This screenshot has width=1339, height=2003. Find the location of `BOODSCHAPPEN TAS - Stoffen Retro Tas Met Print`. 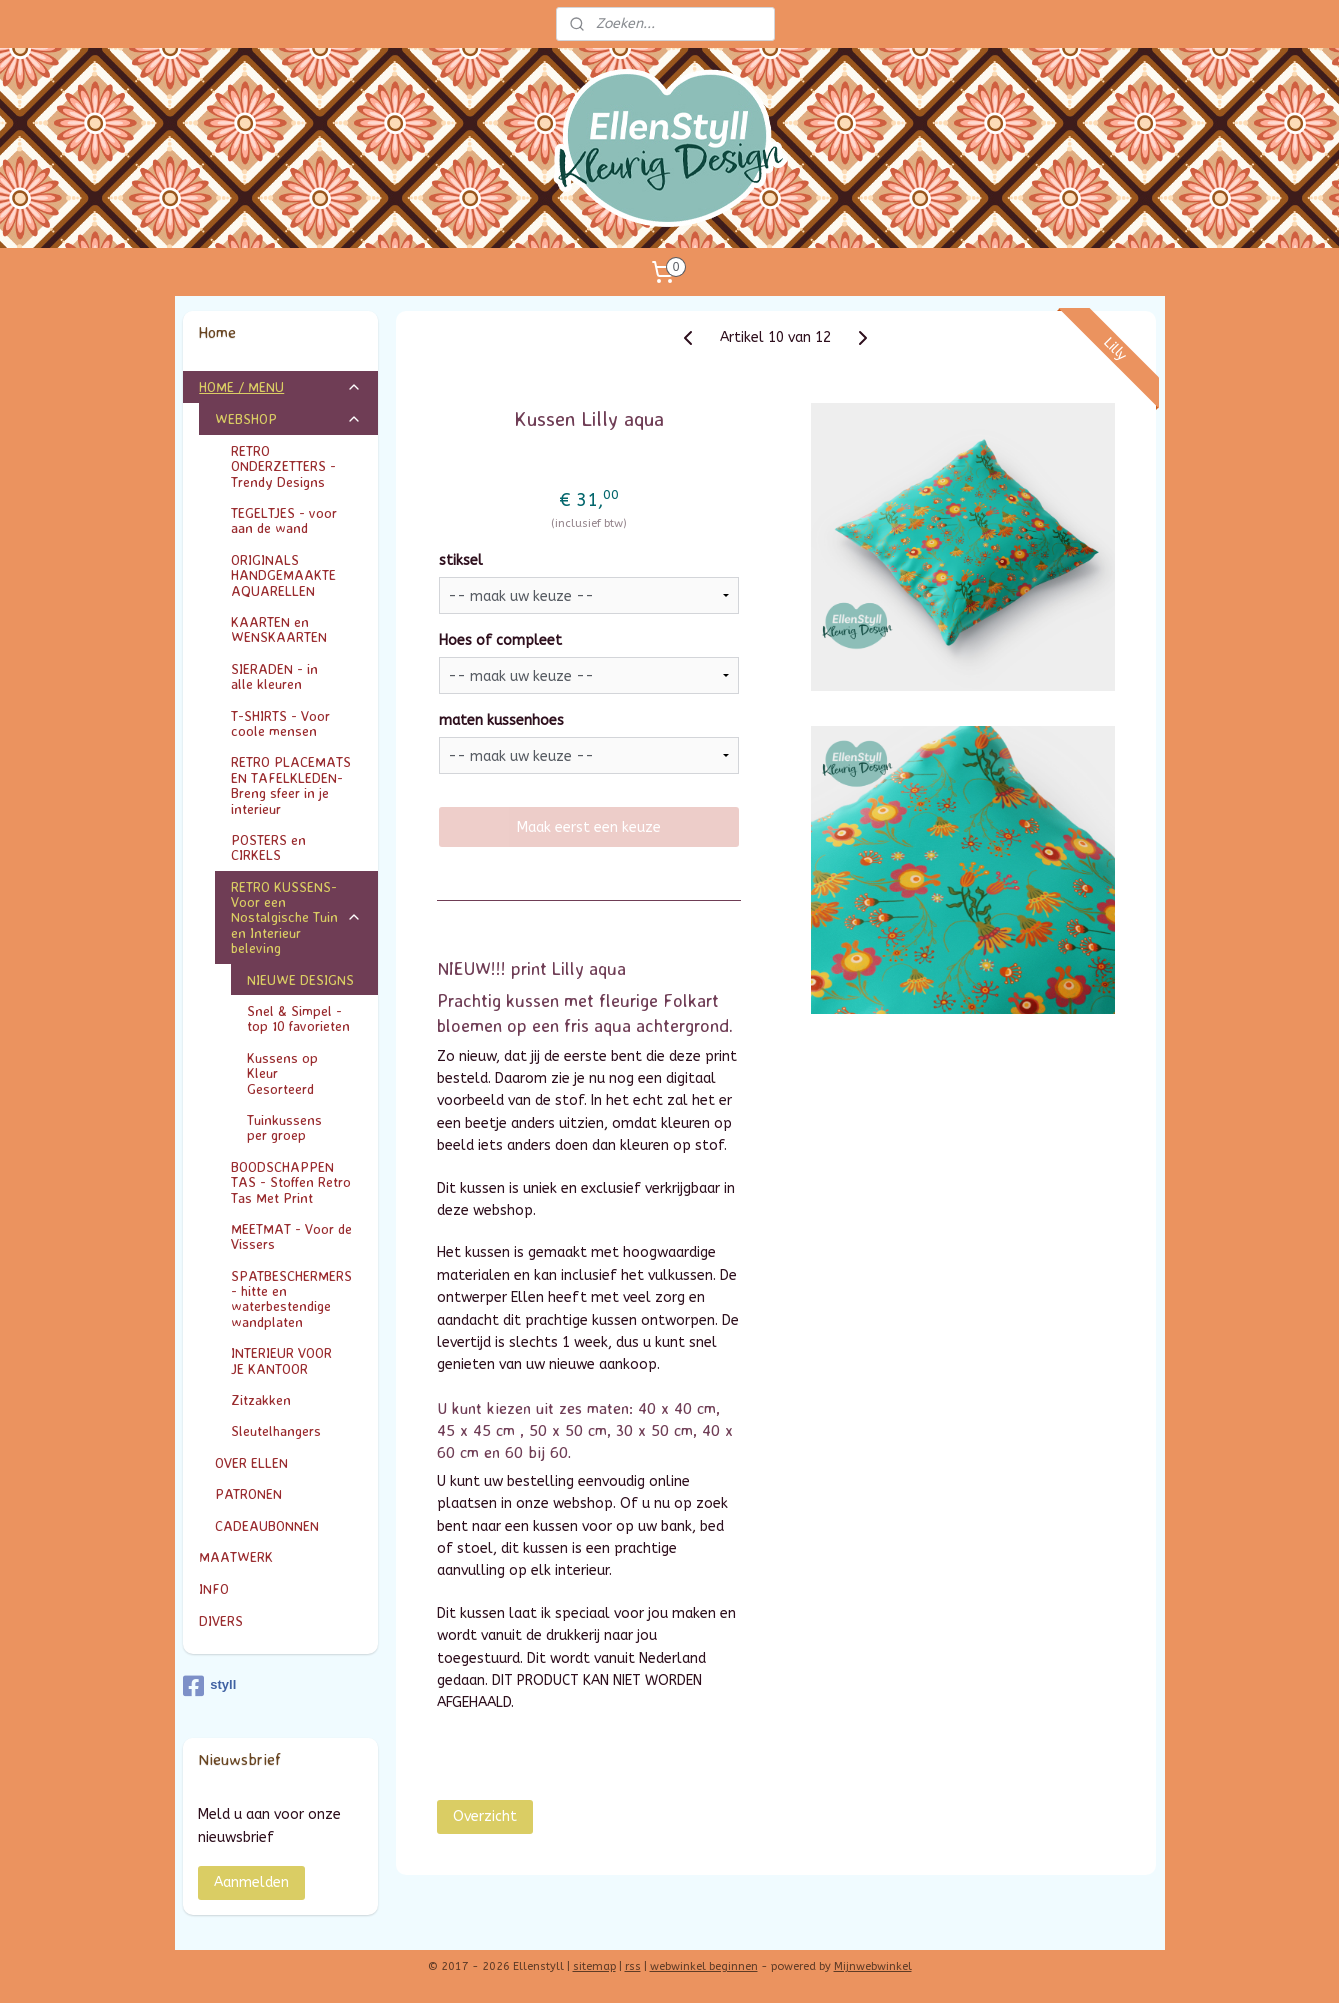

BOODSCHAPPEN TAS - Stoffen Retro Tas Met Print is located at coordinates (291, 1182).